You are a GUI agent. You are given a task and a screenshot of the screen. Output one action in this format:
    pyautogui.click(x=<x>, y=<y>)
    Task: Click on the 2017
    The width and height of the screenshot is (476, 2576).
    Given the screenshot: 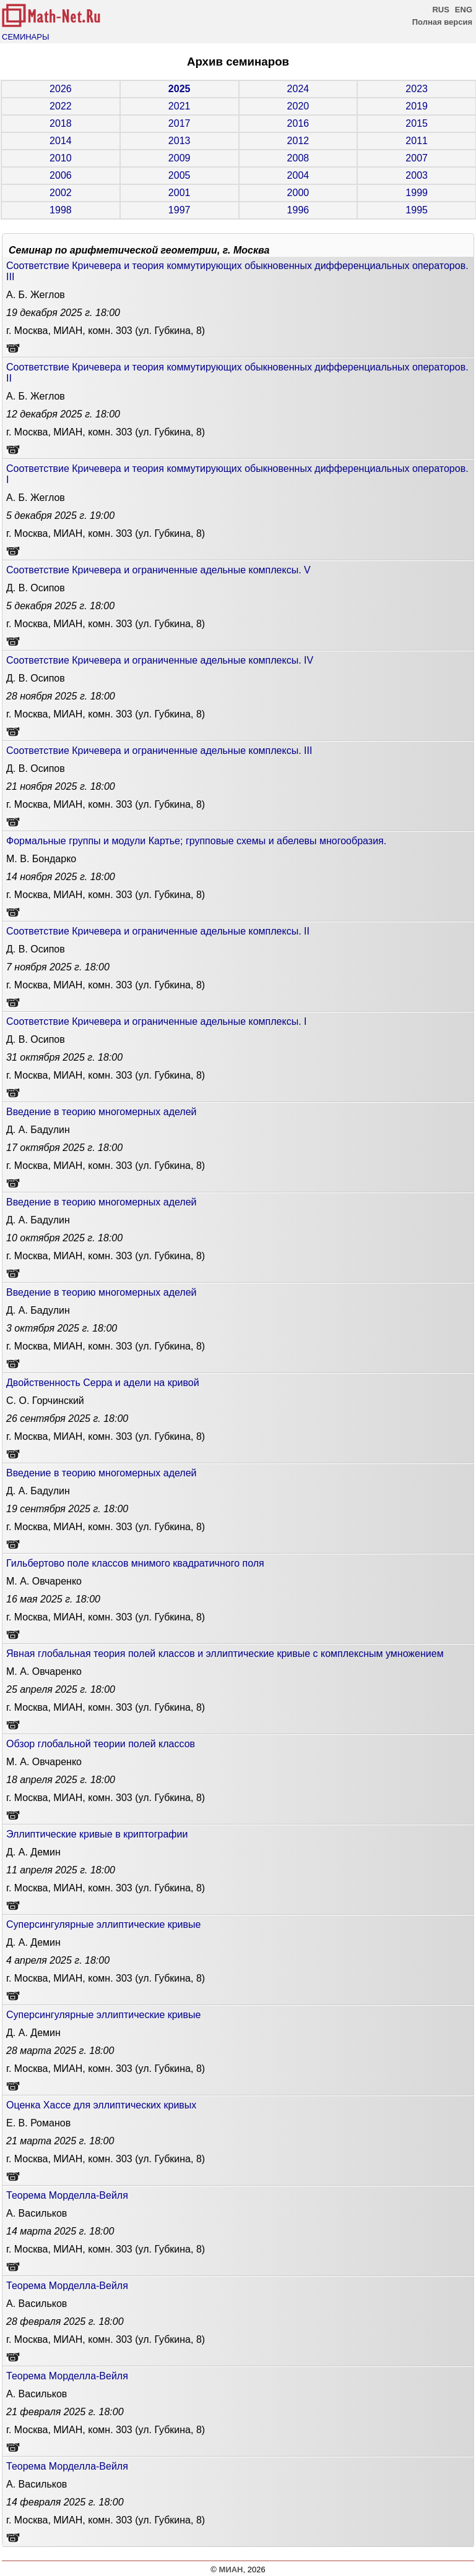 What is the action you would take?
    pyautogui.click(x=179, y=123)
    